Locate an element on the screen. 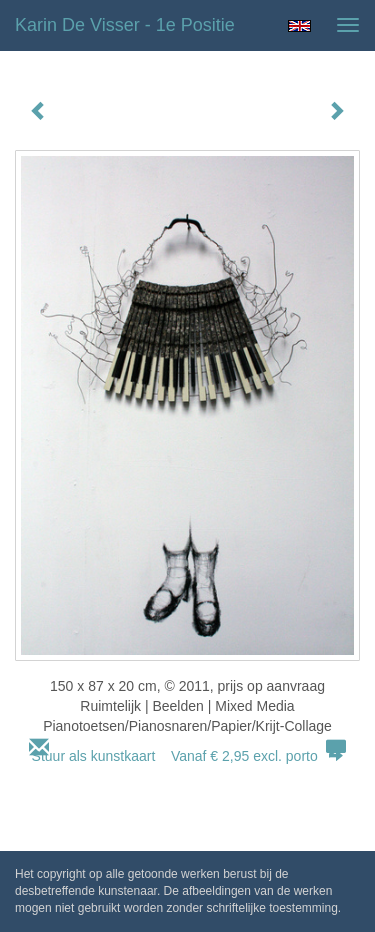 Image resolution: width=375 pixels, height=932 pixels. Karin de Visser - 1e Positie is located at coordinates (125, 25).